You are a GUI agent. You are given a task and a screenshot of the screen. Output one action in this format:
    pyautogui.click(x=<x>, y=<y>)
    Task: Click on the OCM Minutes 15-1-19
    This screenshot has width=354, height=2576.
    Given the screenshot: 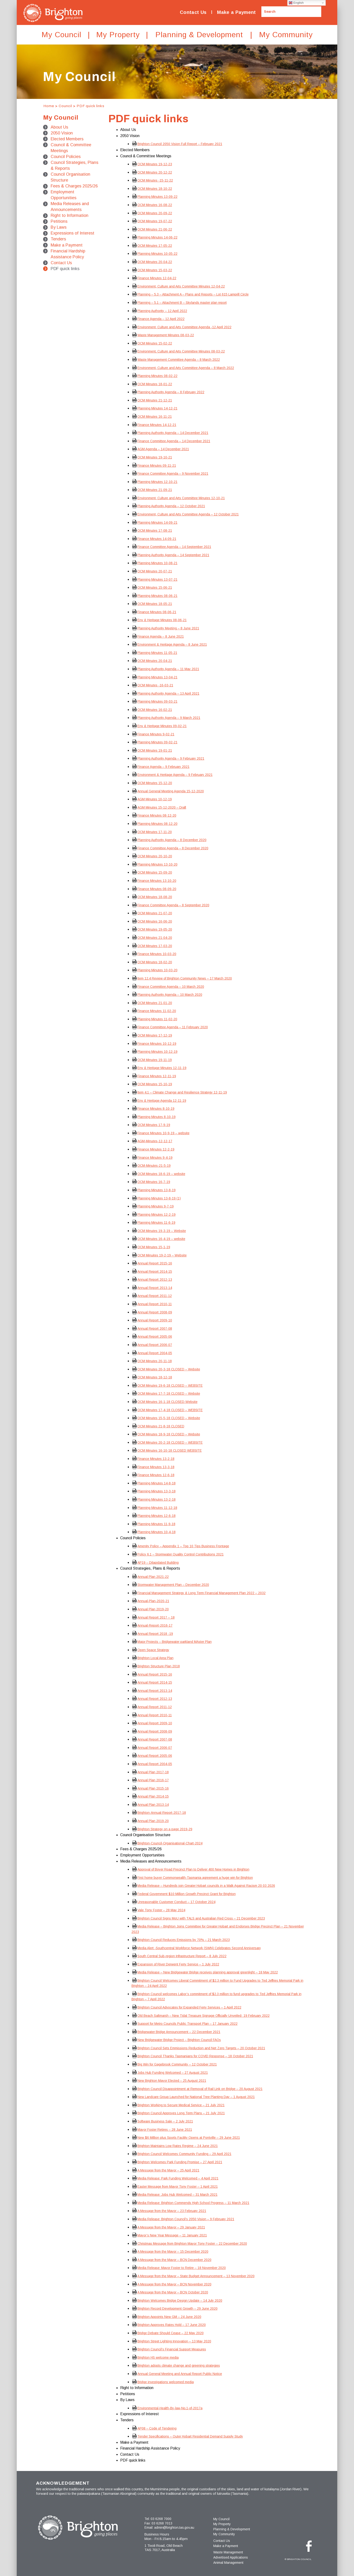 What is the action you would take?
    pyautogui.click(x=153, y=1247)
    